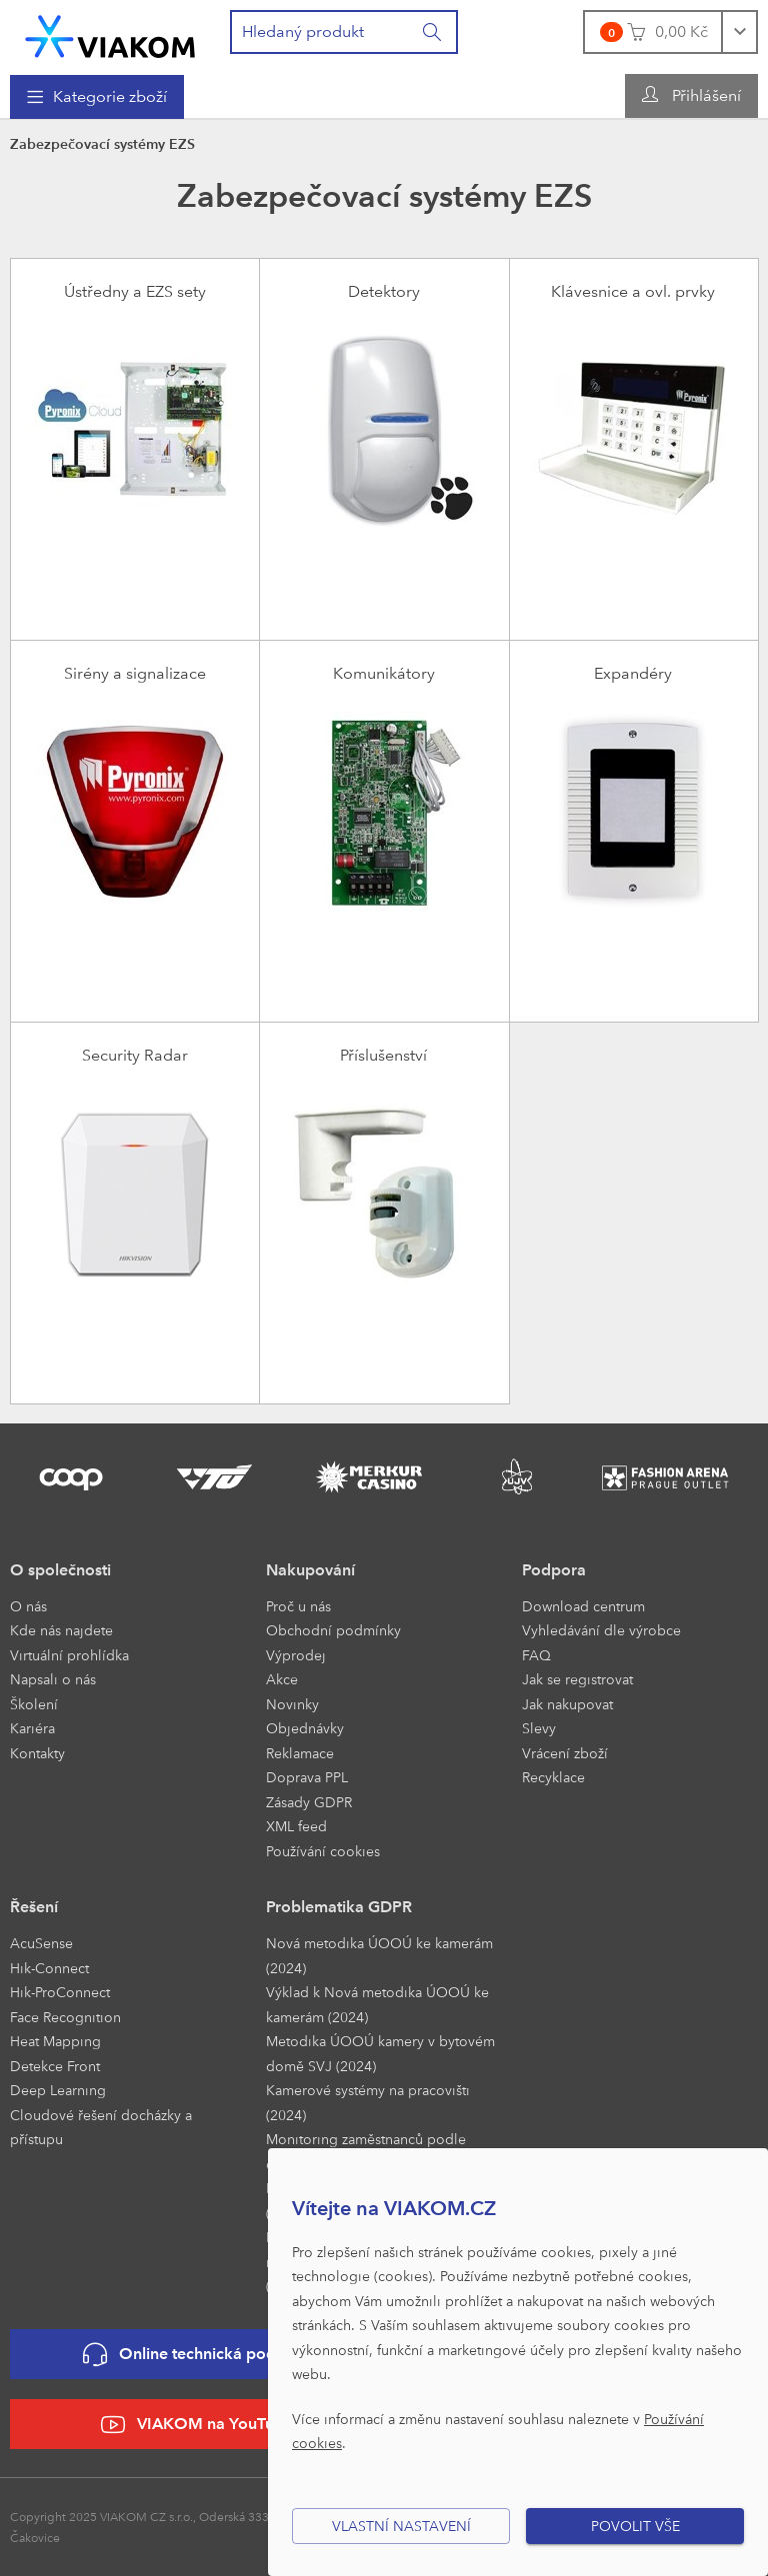 The width and height of the screenshot is (768, 2576). I want to click on Heat Mapping, so click(55, 2040).